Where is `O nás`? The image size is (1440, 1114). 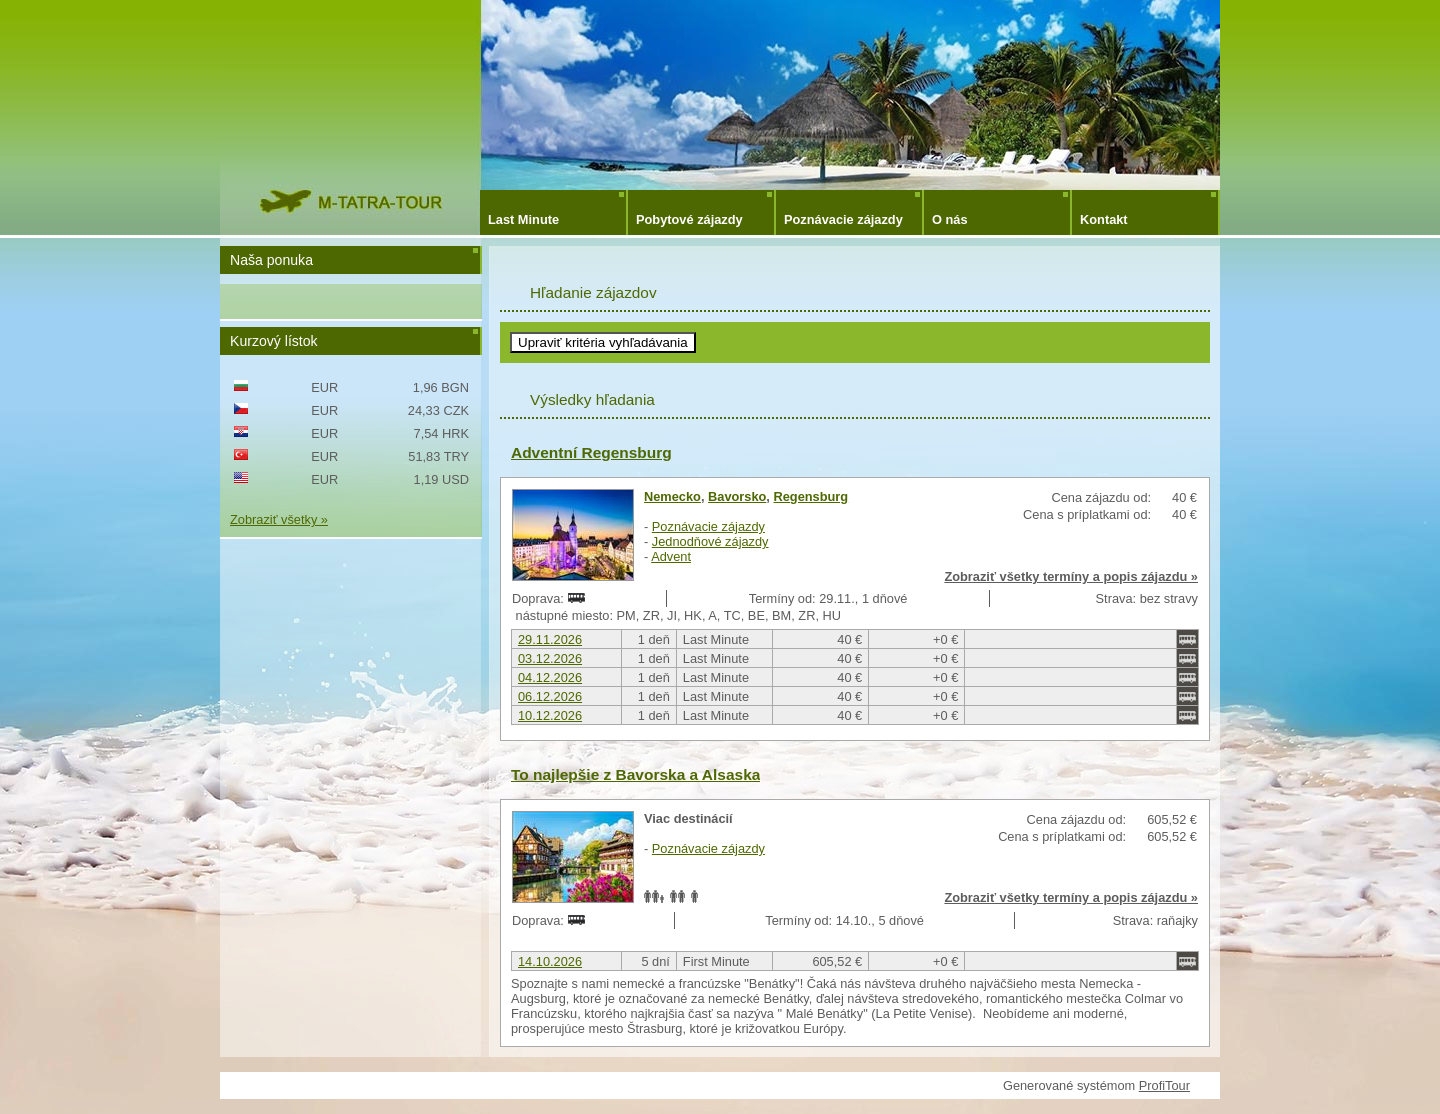 O nás is located at coordinates (950, 219).